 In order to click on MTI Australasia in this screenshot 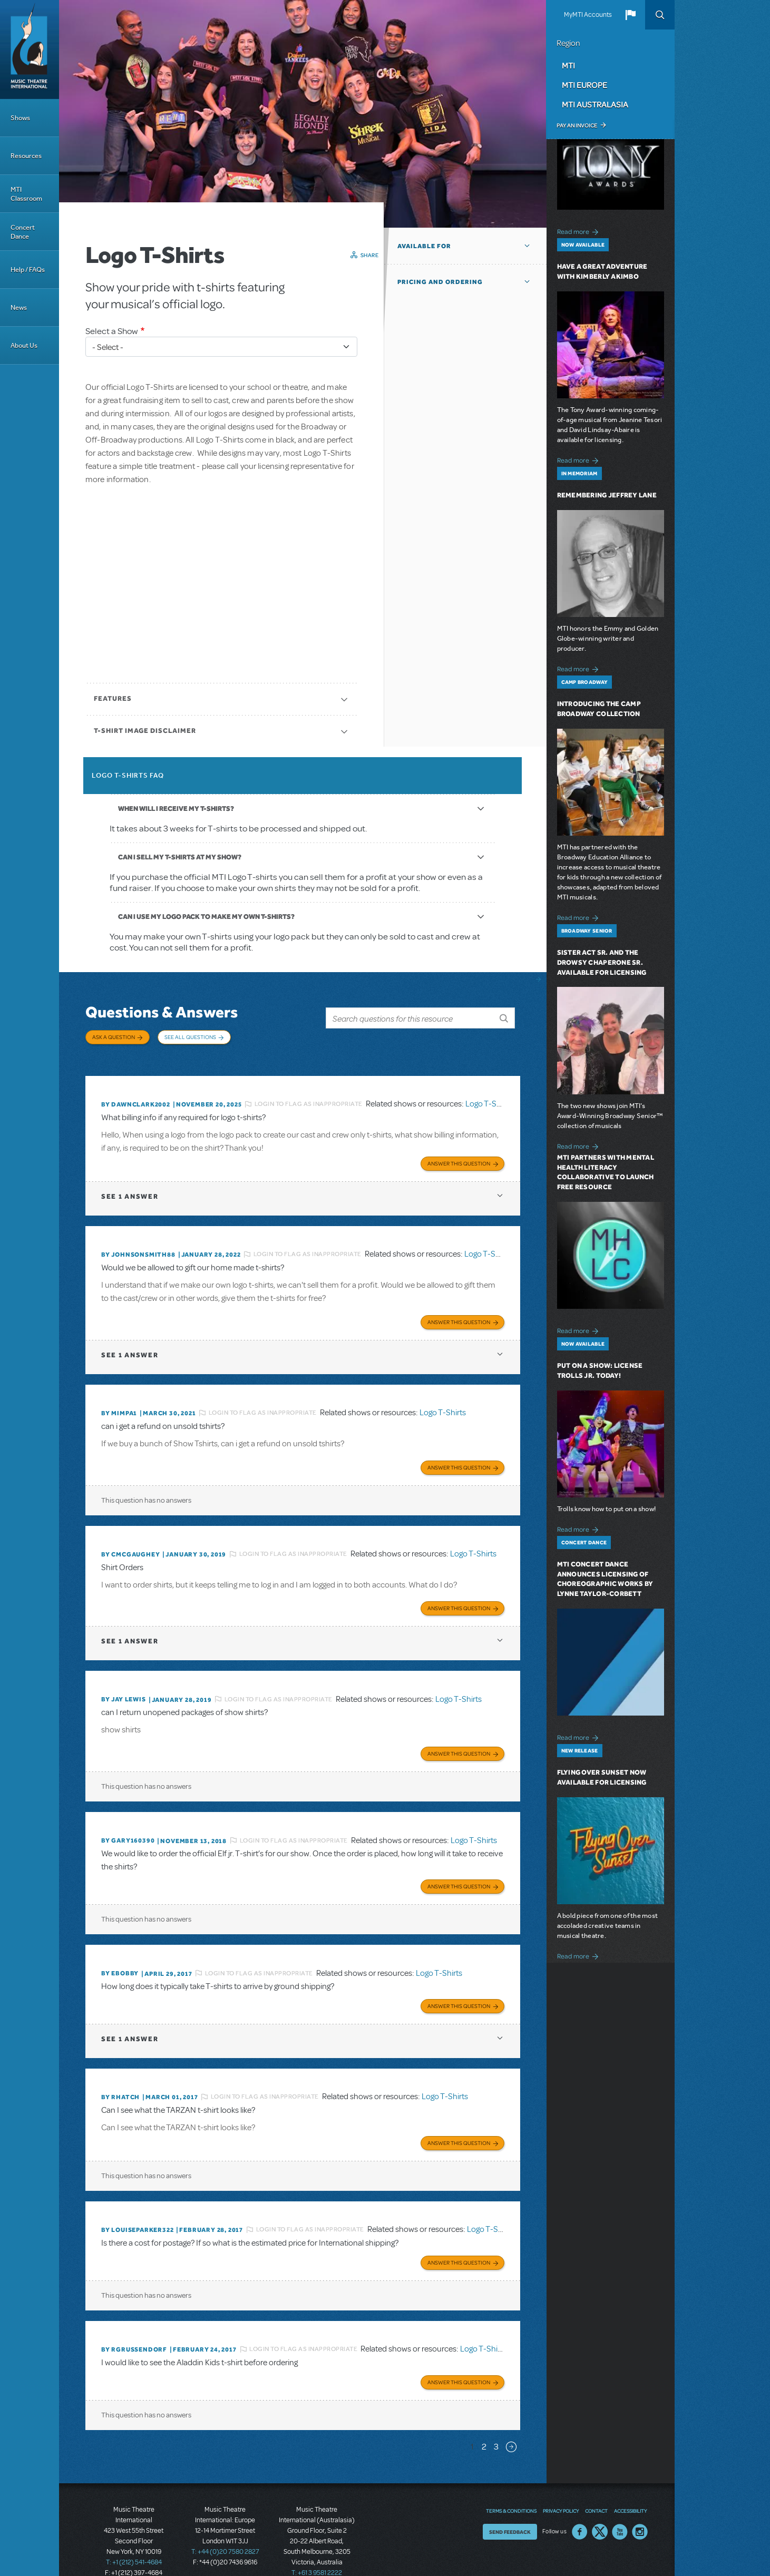, I will do `click(595, 104)`.